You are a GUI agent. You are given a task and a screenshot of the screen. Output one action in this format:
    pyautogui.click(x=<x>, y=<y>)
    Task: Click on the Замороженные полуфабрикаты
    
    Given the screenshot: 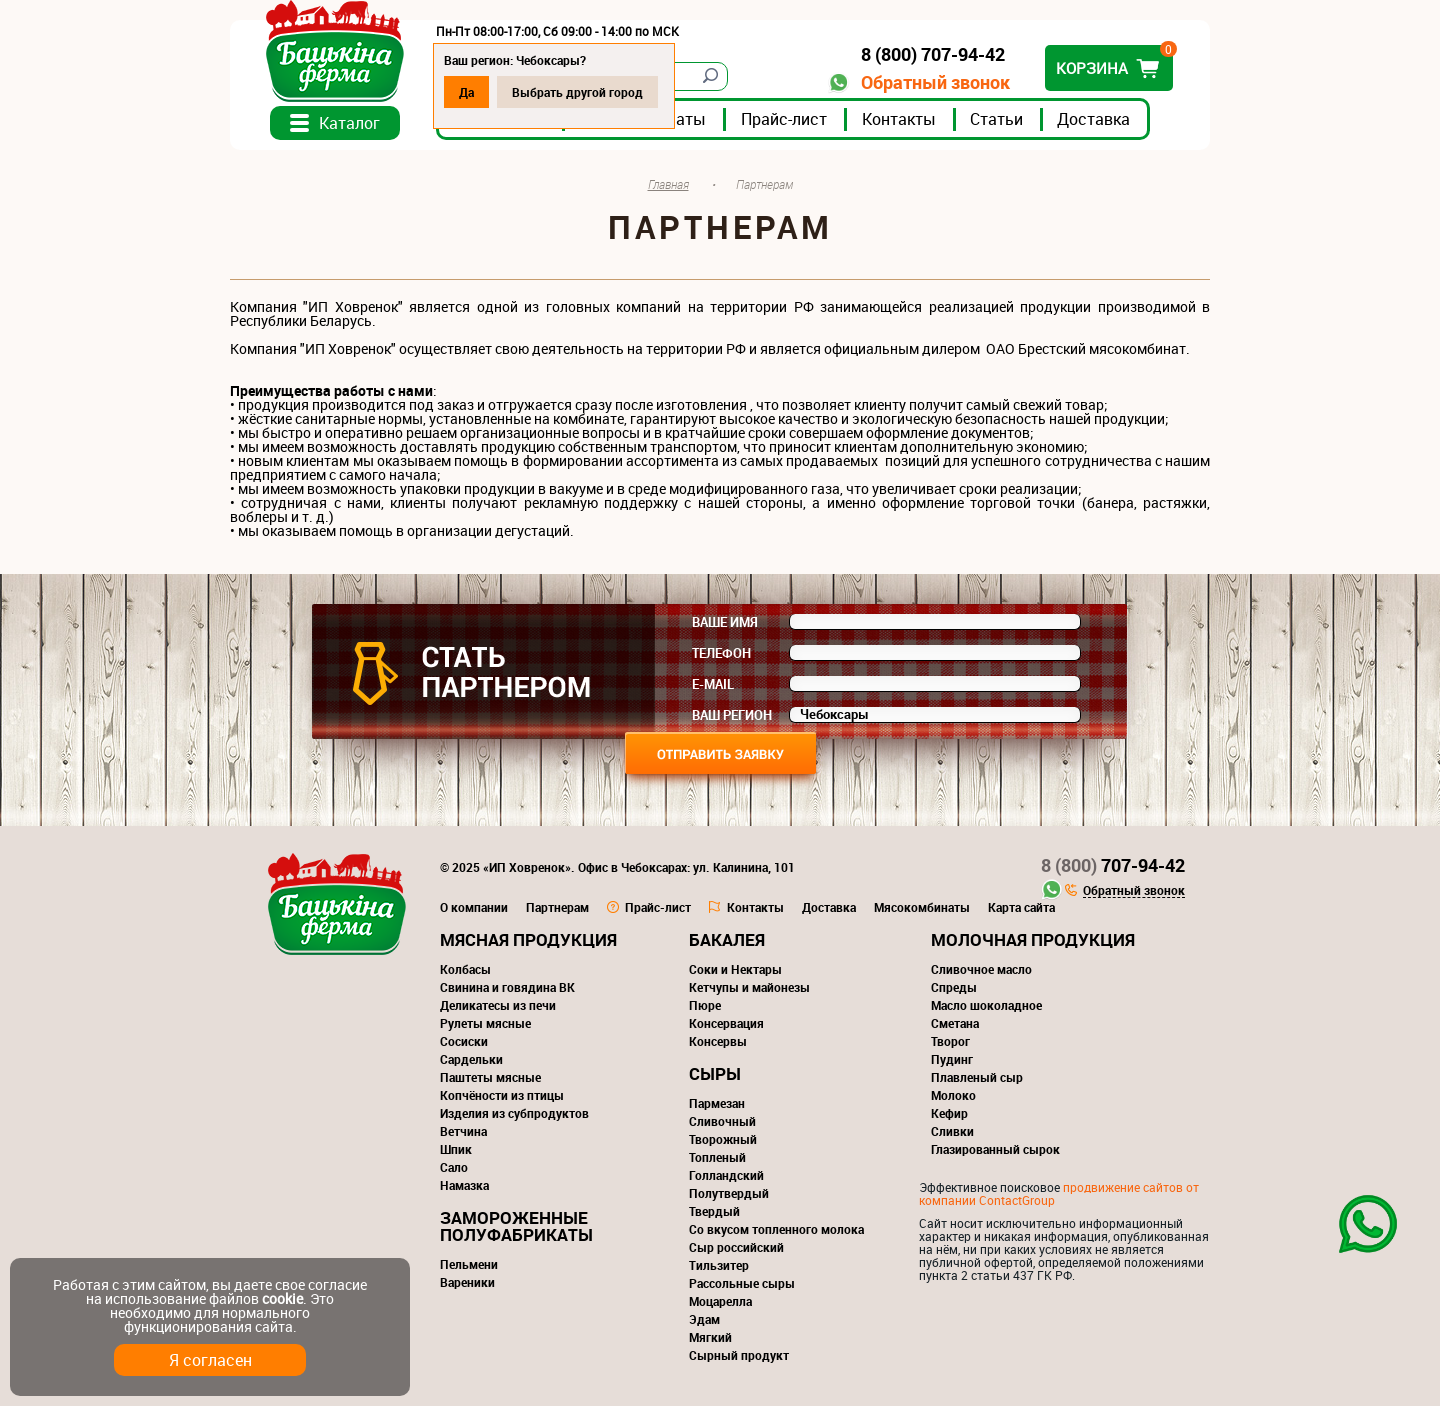 What is the action you would take?
    pyautogui.click(x=516, y=1226)
    